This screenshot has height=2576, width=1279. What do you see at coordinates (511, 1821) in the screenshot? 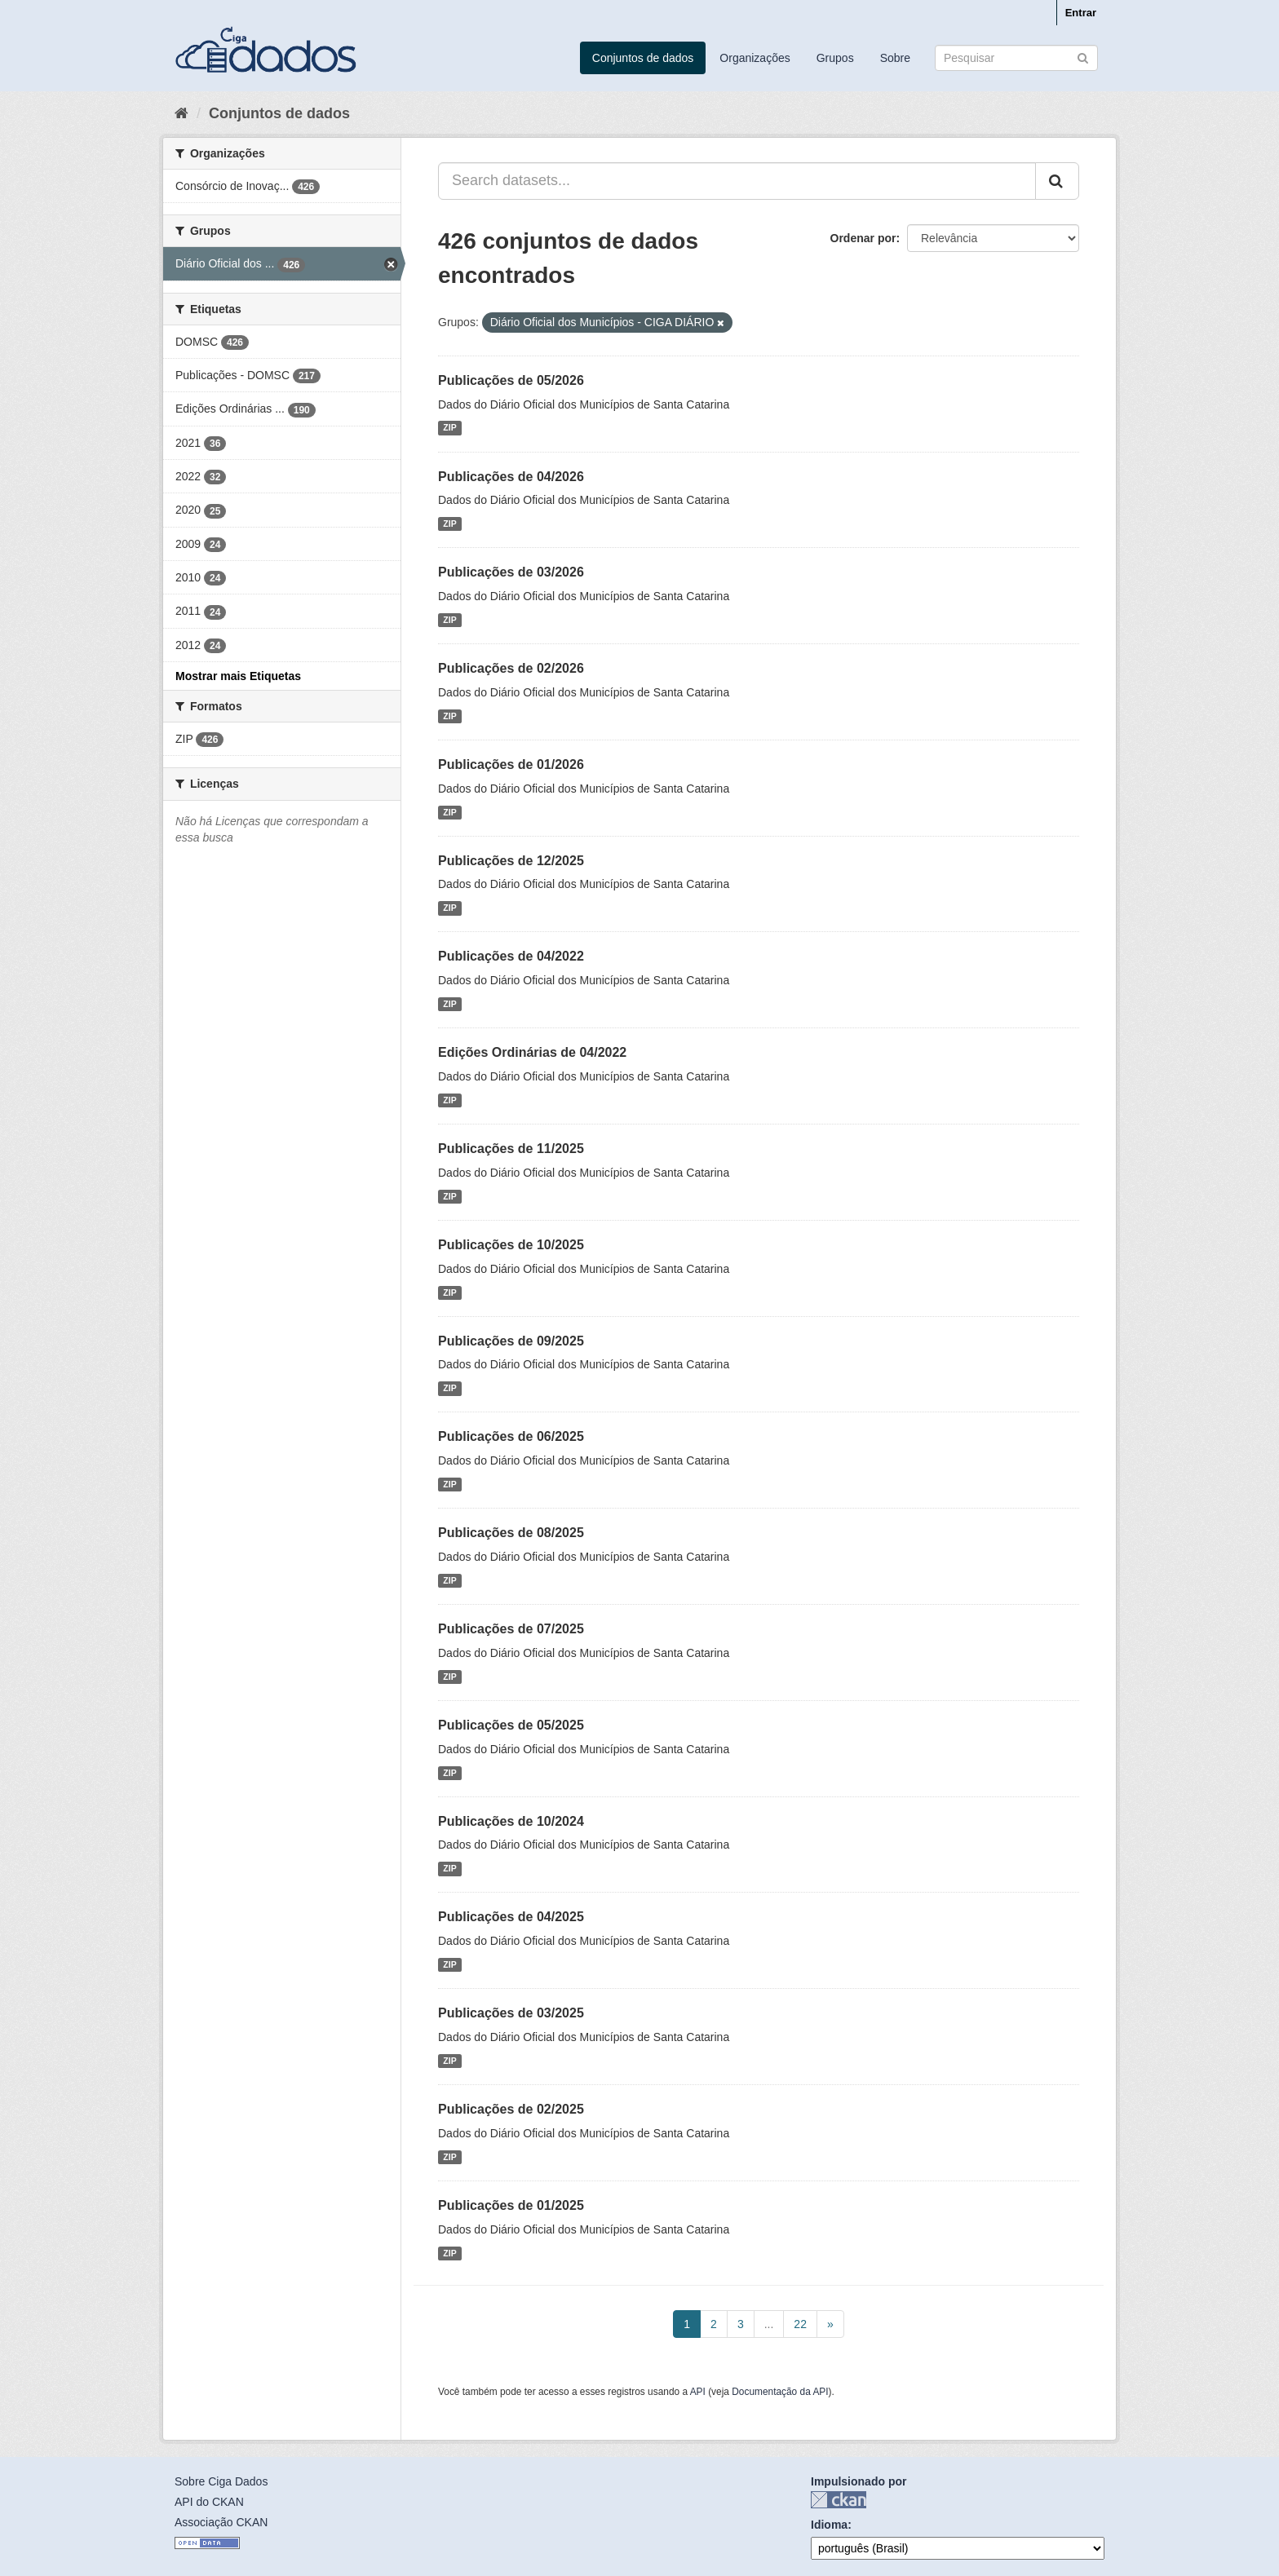
I see `Publicações de 10/2024` at bounding box center [511, 1821].